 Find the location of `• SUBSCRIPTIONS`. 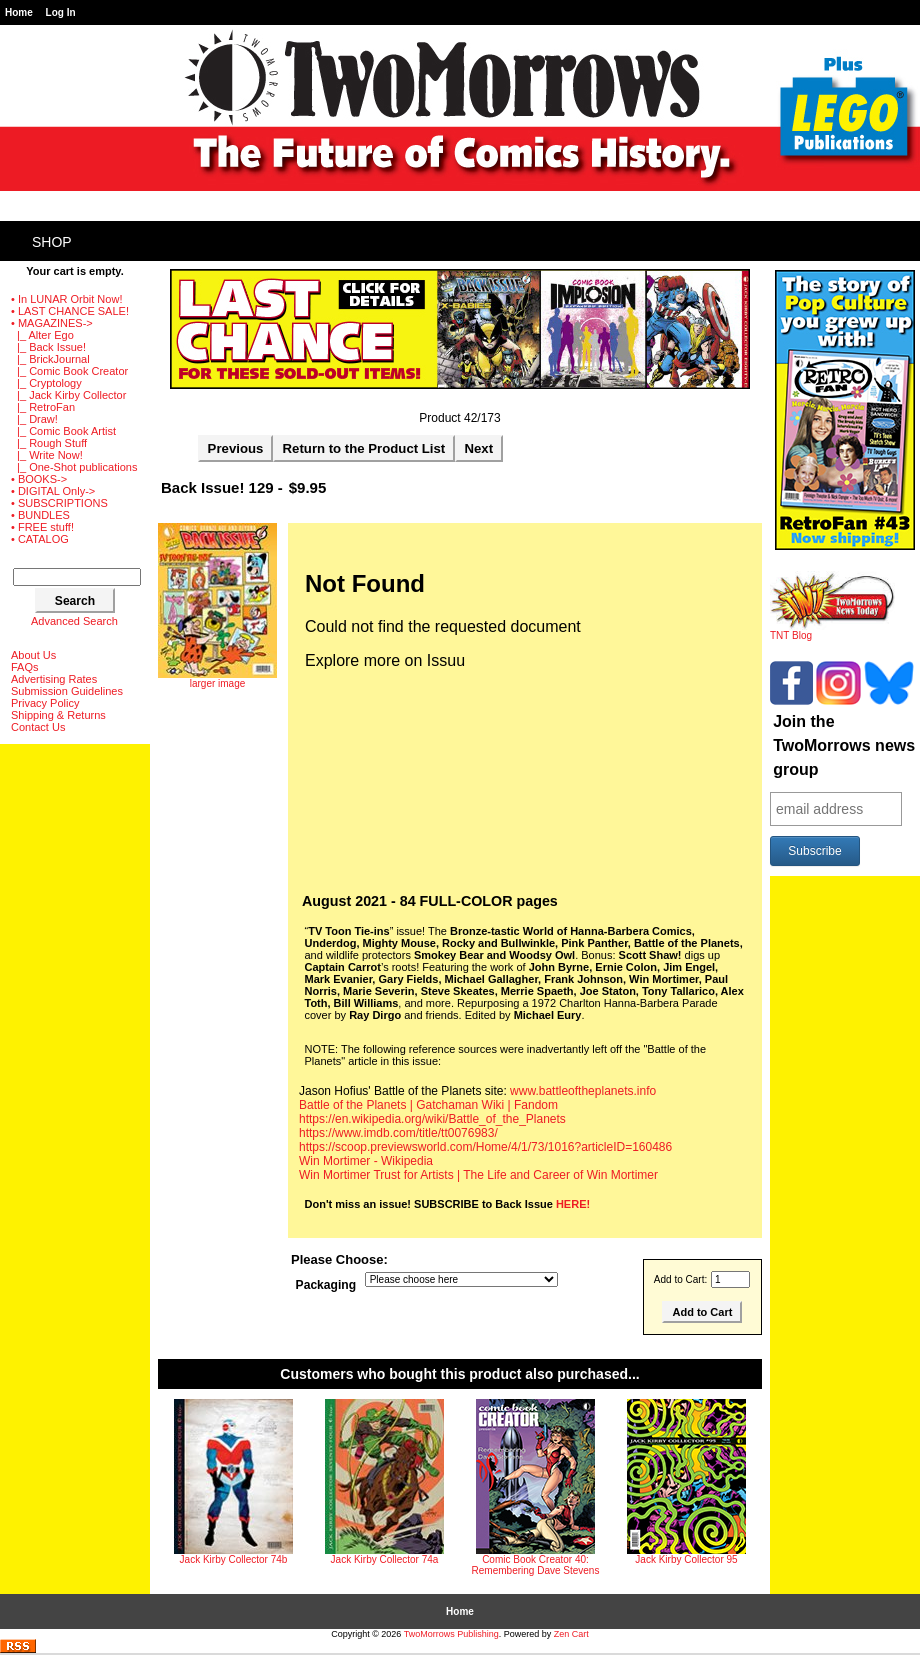

• SUBSCRIPTIONS is located at coordinates (59, 503).